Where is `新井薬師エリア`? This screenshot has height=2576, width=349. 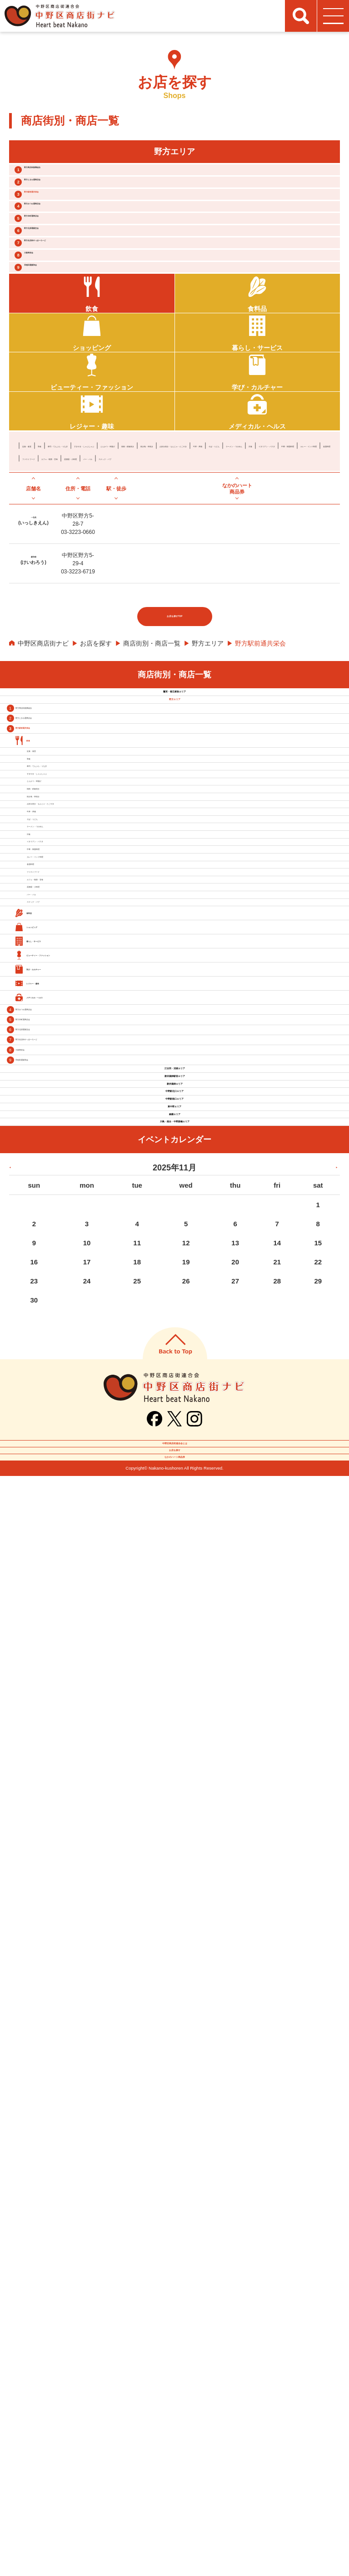 新井薬師エリア is located at coordinates (174, 2021).